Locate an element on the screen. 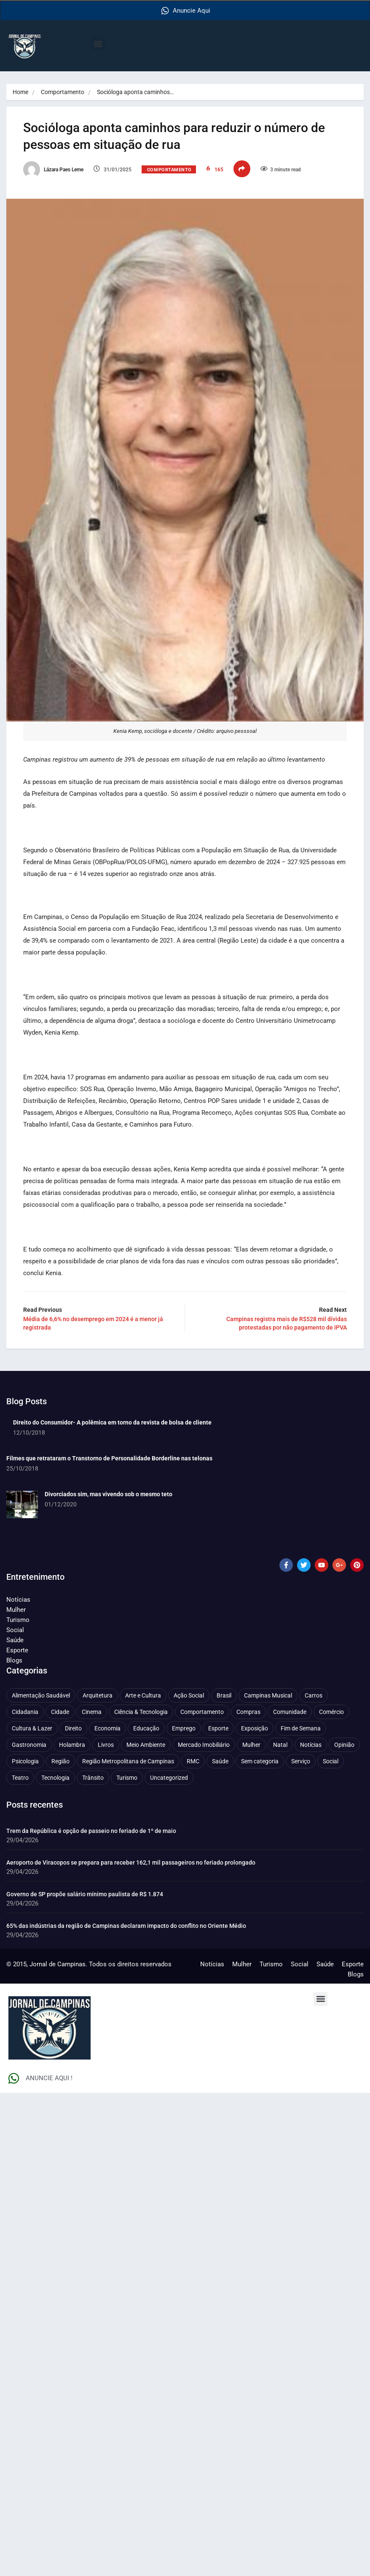 The image size is (370, 2576). Região Metropolitana de Campinas [Região Metropolitana de Campinas (96 itens)] is located at coordinates (128, 1761).